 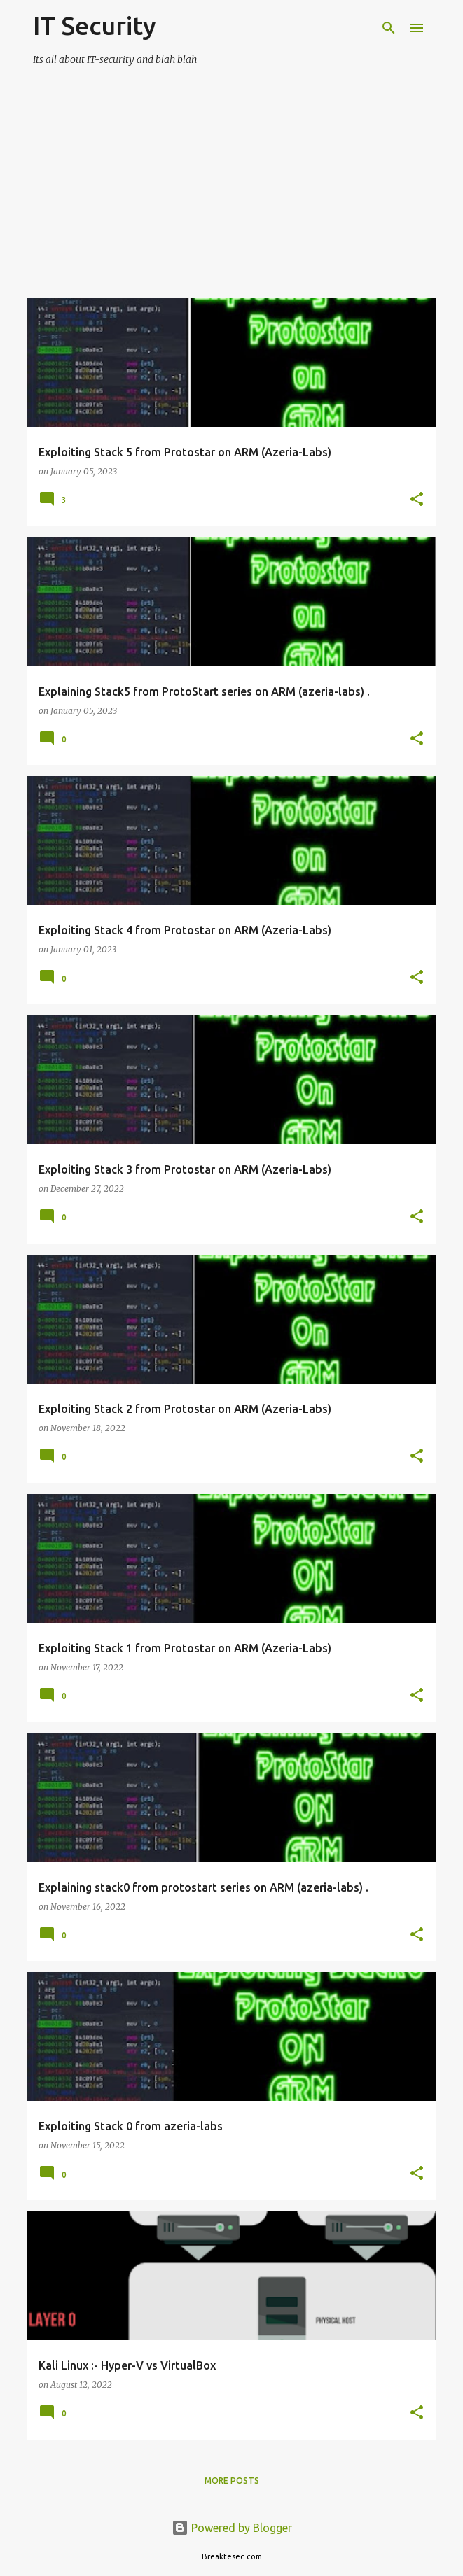 What do you see at coordinates (232, 200) in the screenshot?
I see `[Advertisement]` at bounding box center [232, 200].